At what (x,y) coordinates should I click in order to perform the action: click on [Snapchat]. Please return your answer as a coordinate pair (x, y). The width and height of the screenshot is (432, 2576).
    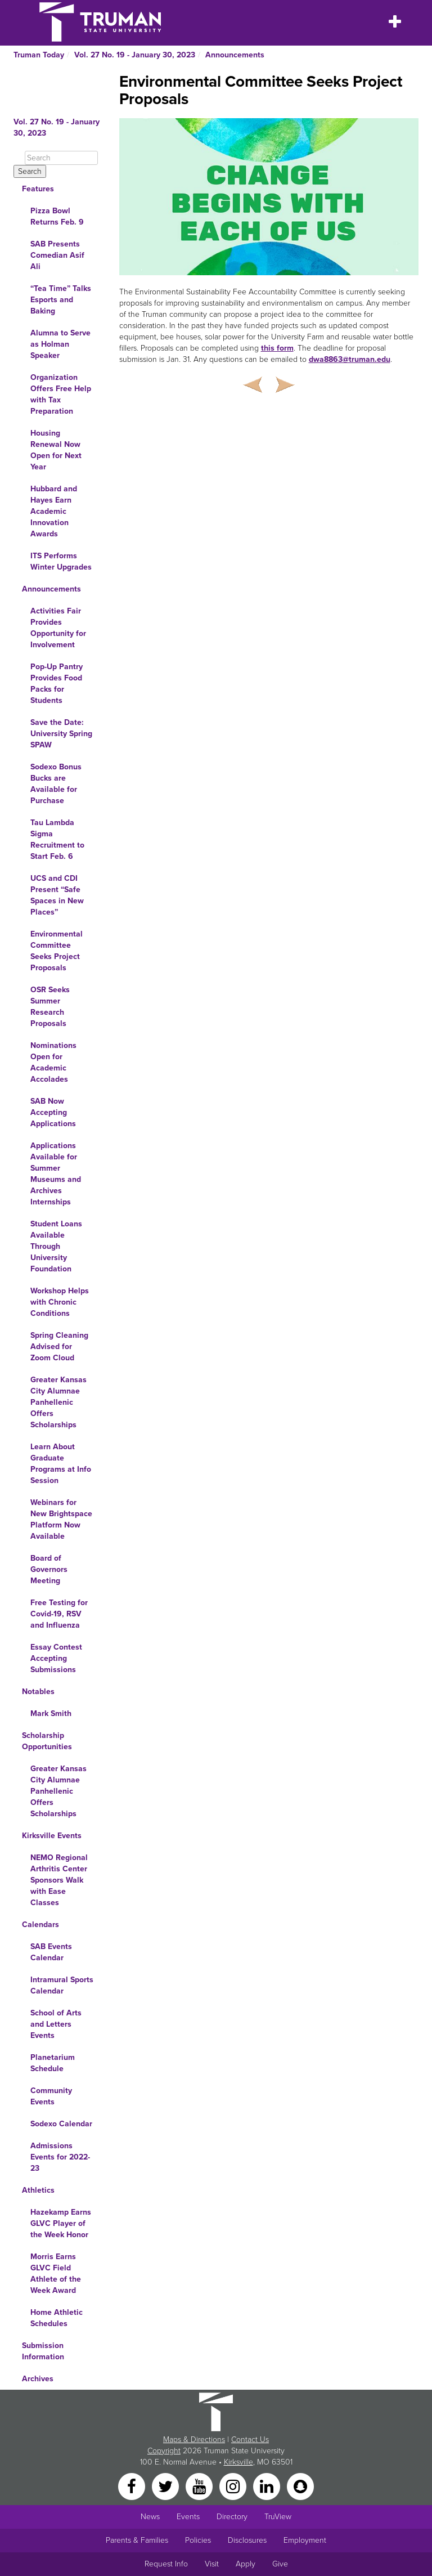
    Looking at the image, I should click on (300, 2485).